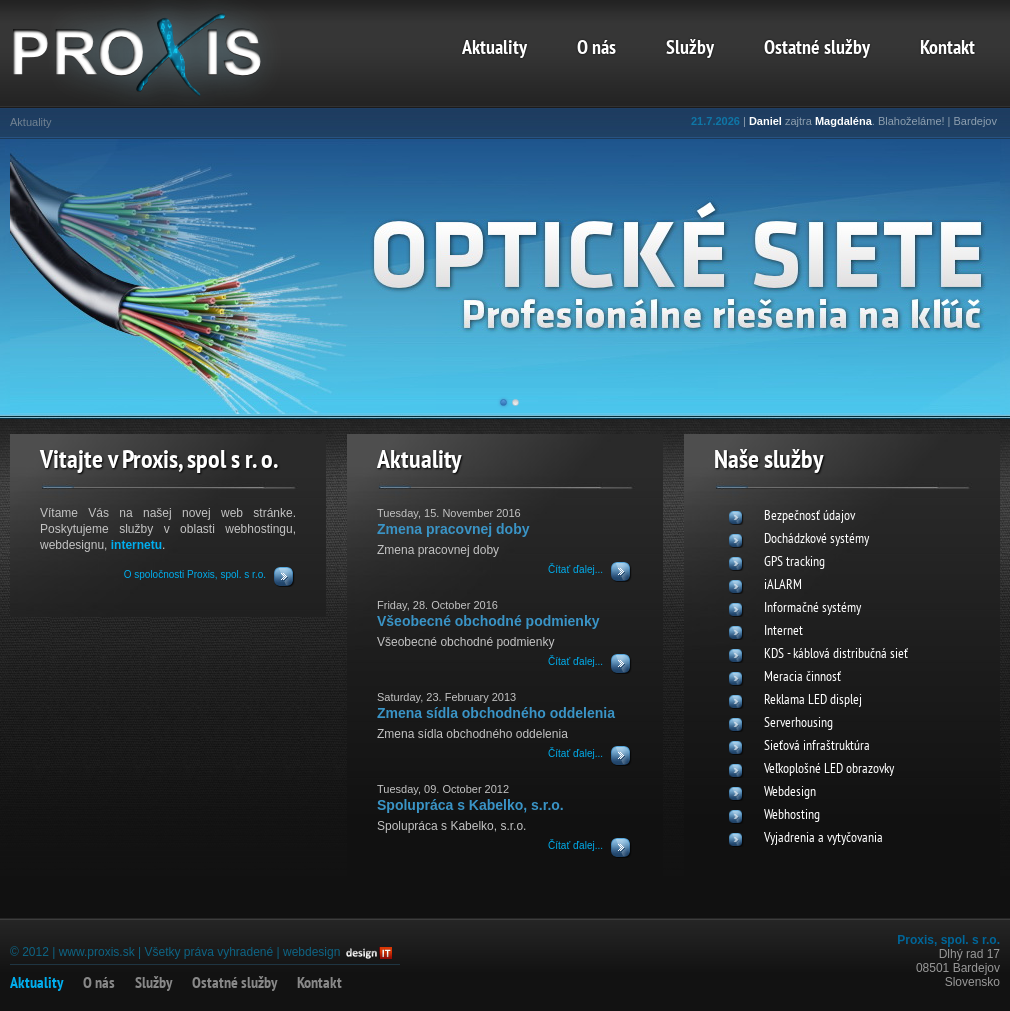 Image resolution: width=1010 pixels, height=1011 pixels. I want to click on Kontakt, so click(947, 49).